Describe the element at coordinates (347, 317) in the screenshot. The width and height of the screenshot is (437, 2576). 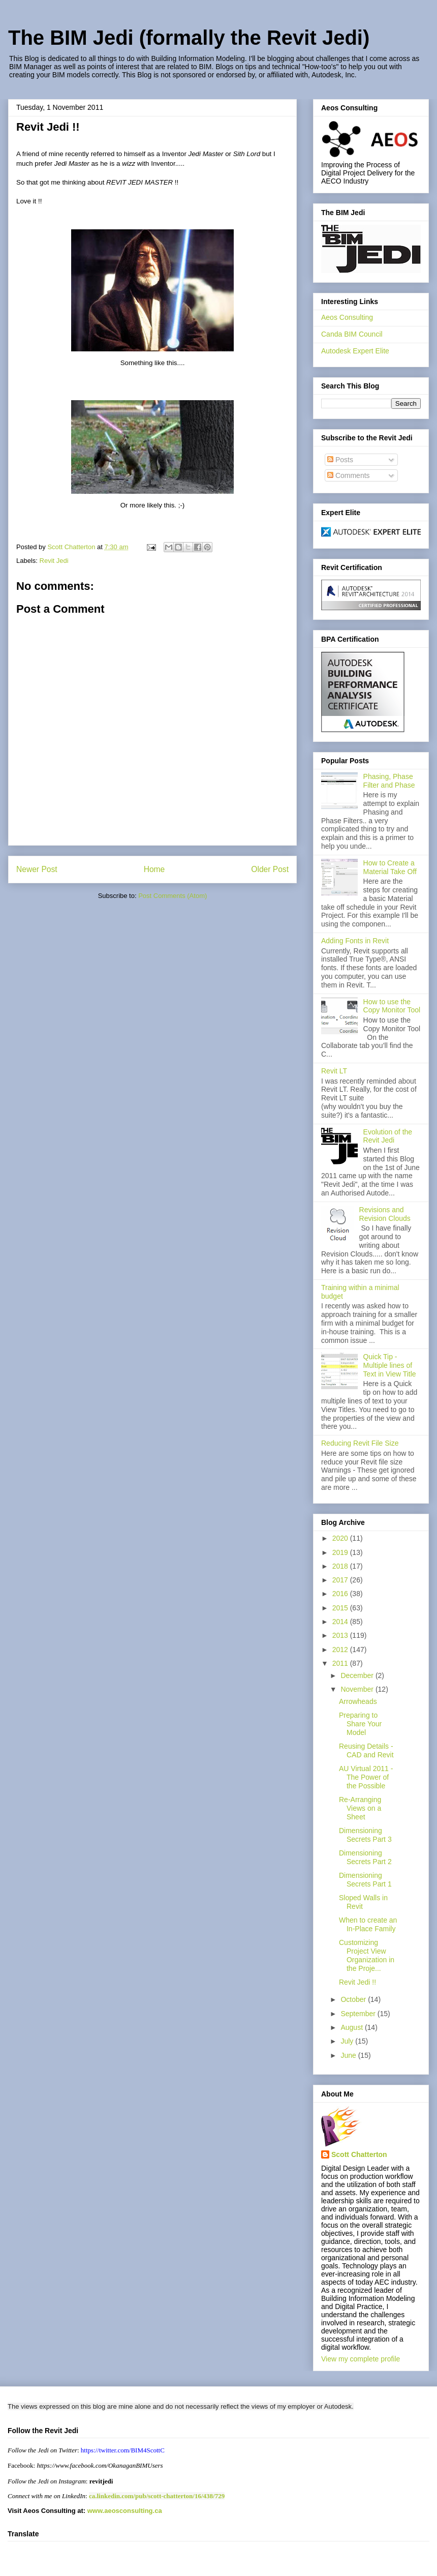
I see `Aeos Consulting` at that location.